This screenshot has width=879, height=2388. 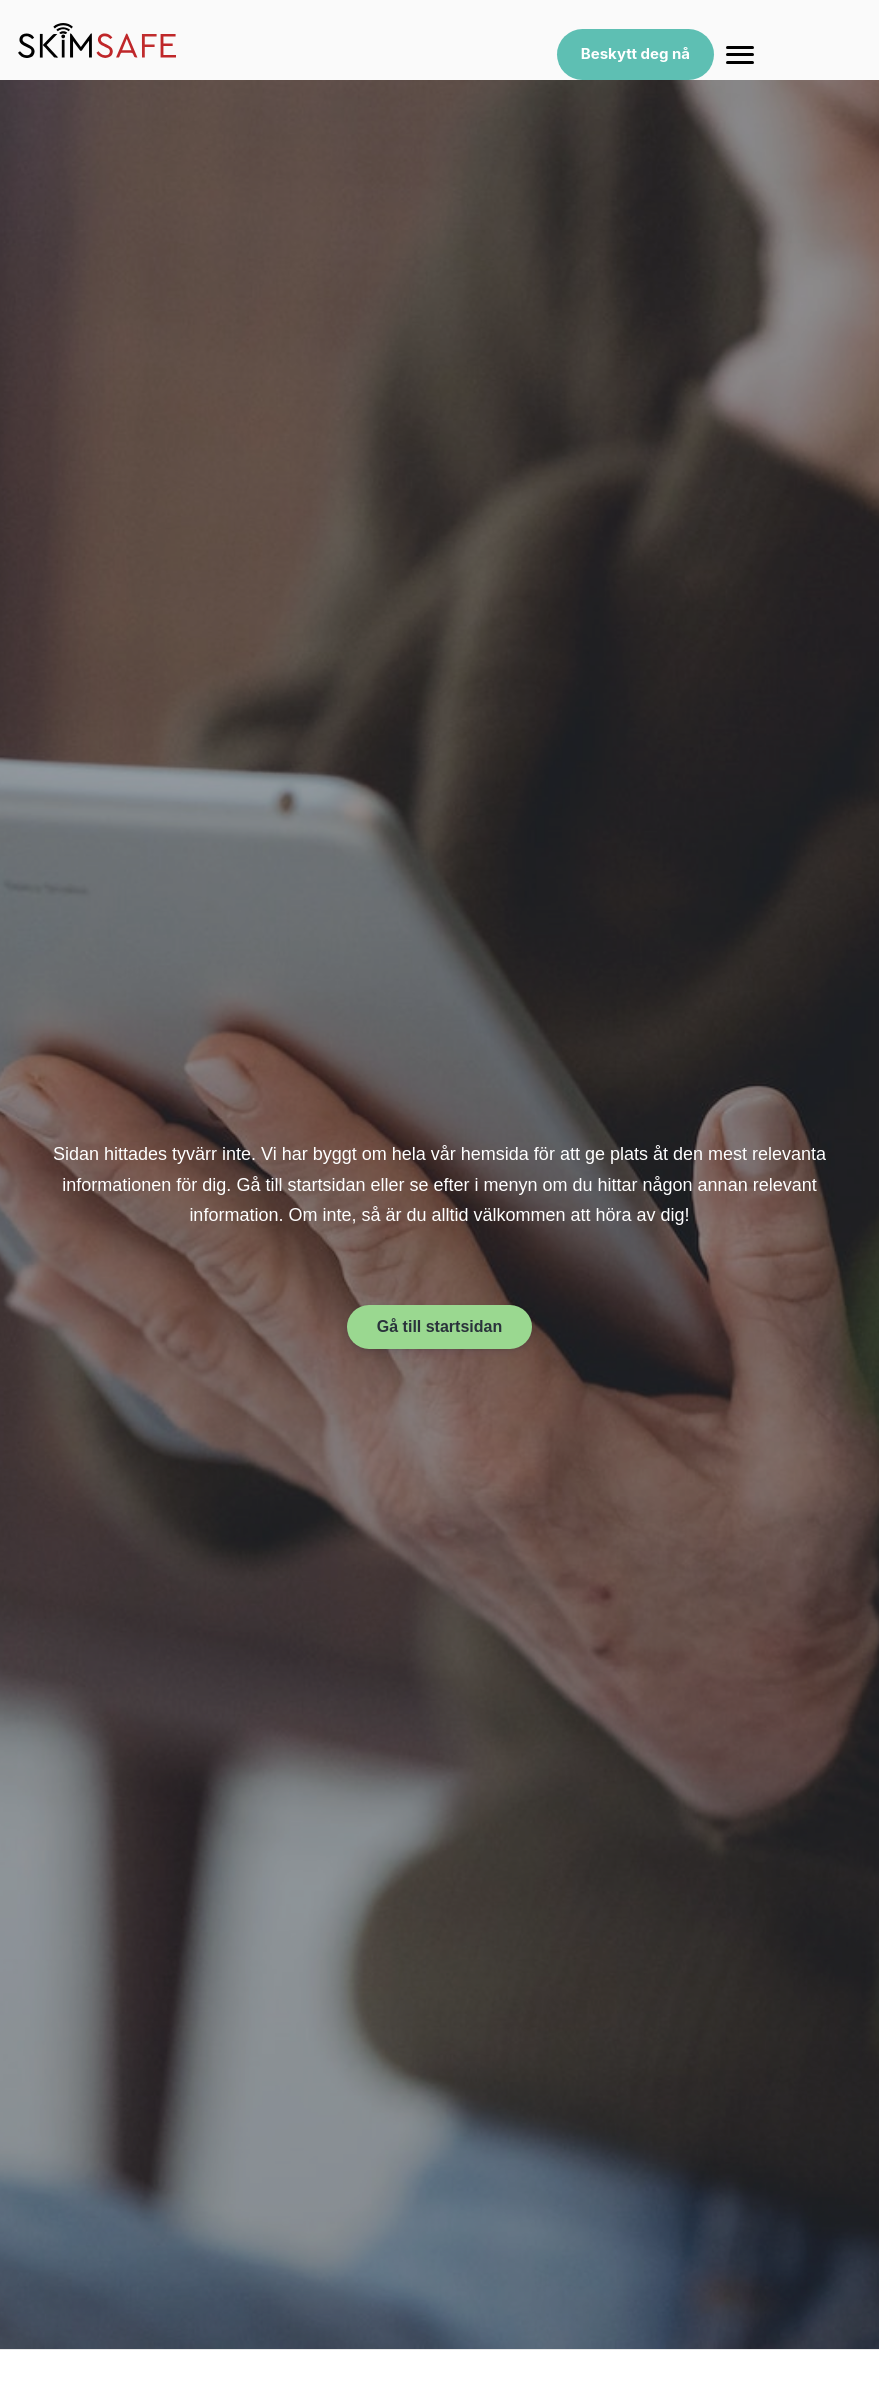 I want to click on [SkimSafe home], so click(x=97, y=40).